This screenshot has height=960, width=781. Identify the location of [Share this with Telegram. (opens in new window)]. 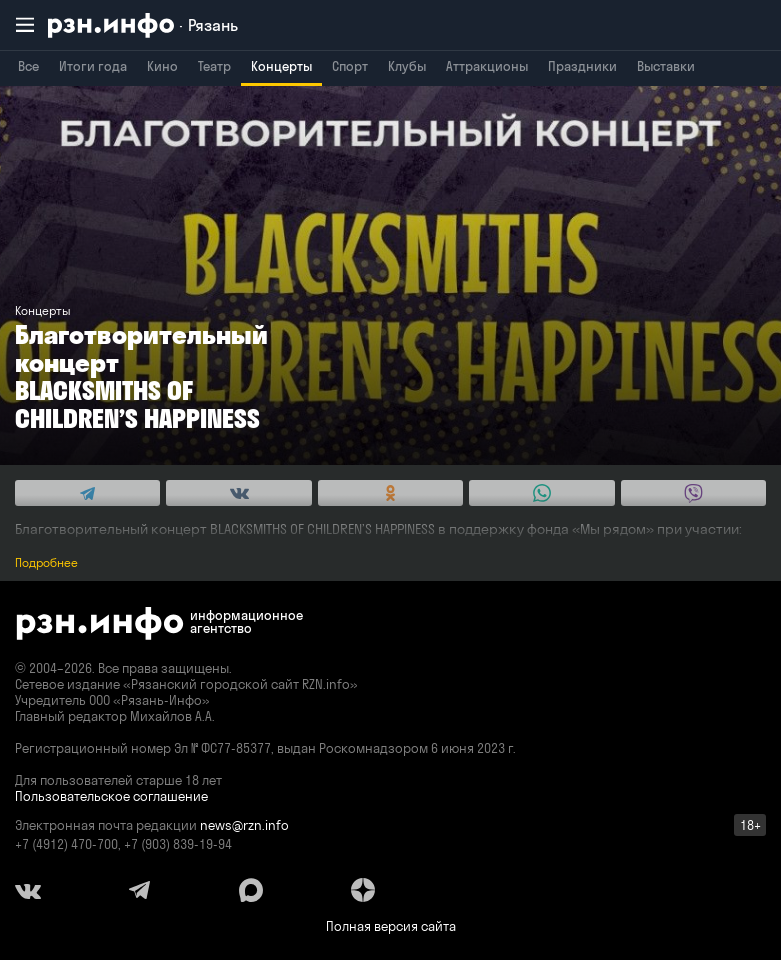
(87, 493).